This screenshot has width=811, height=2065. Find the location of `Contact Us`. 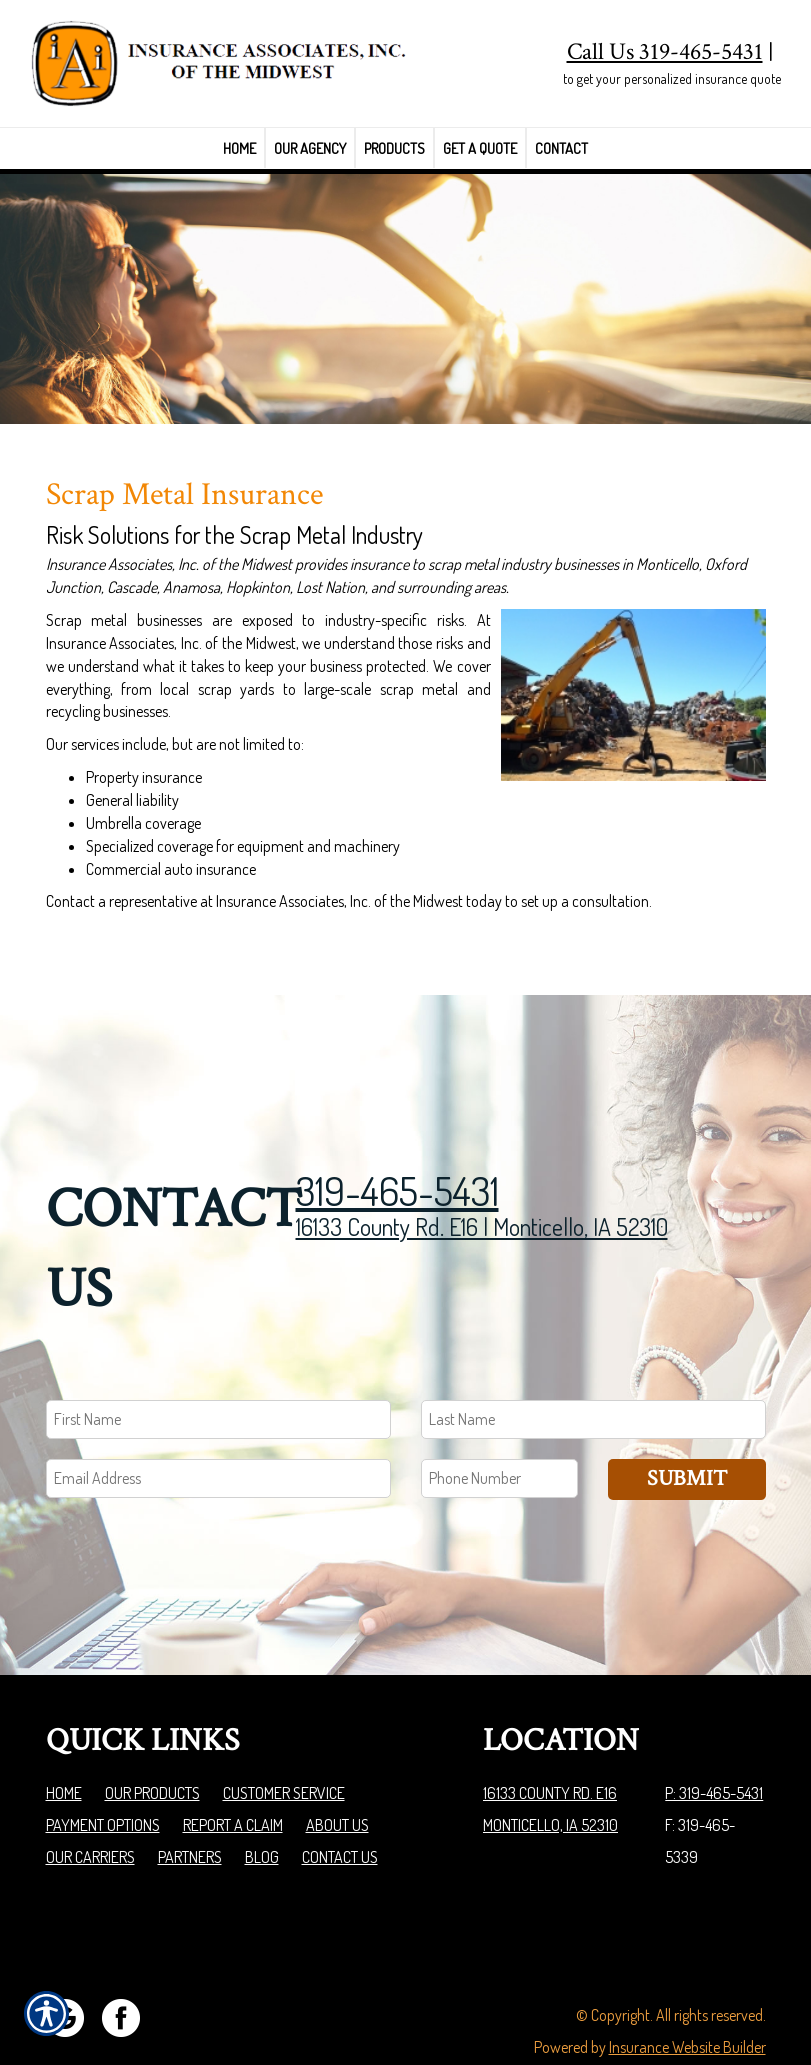

Contact Us is located at coordinates (340, 1809).